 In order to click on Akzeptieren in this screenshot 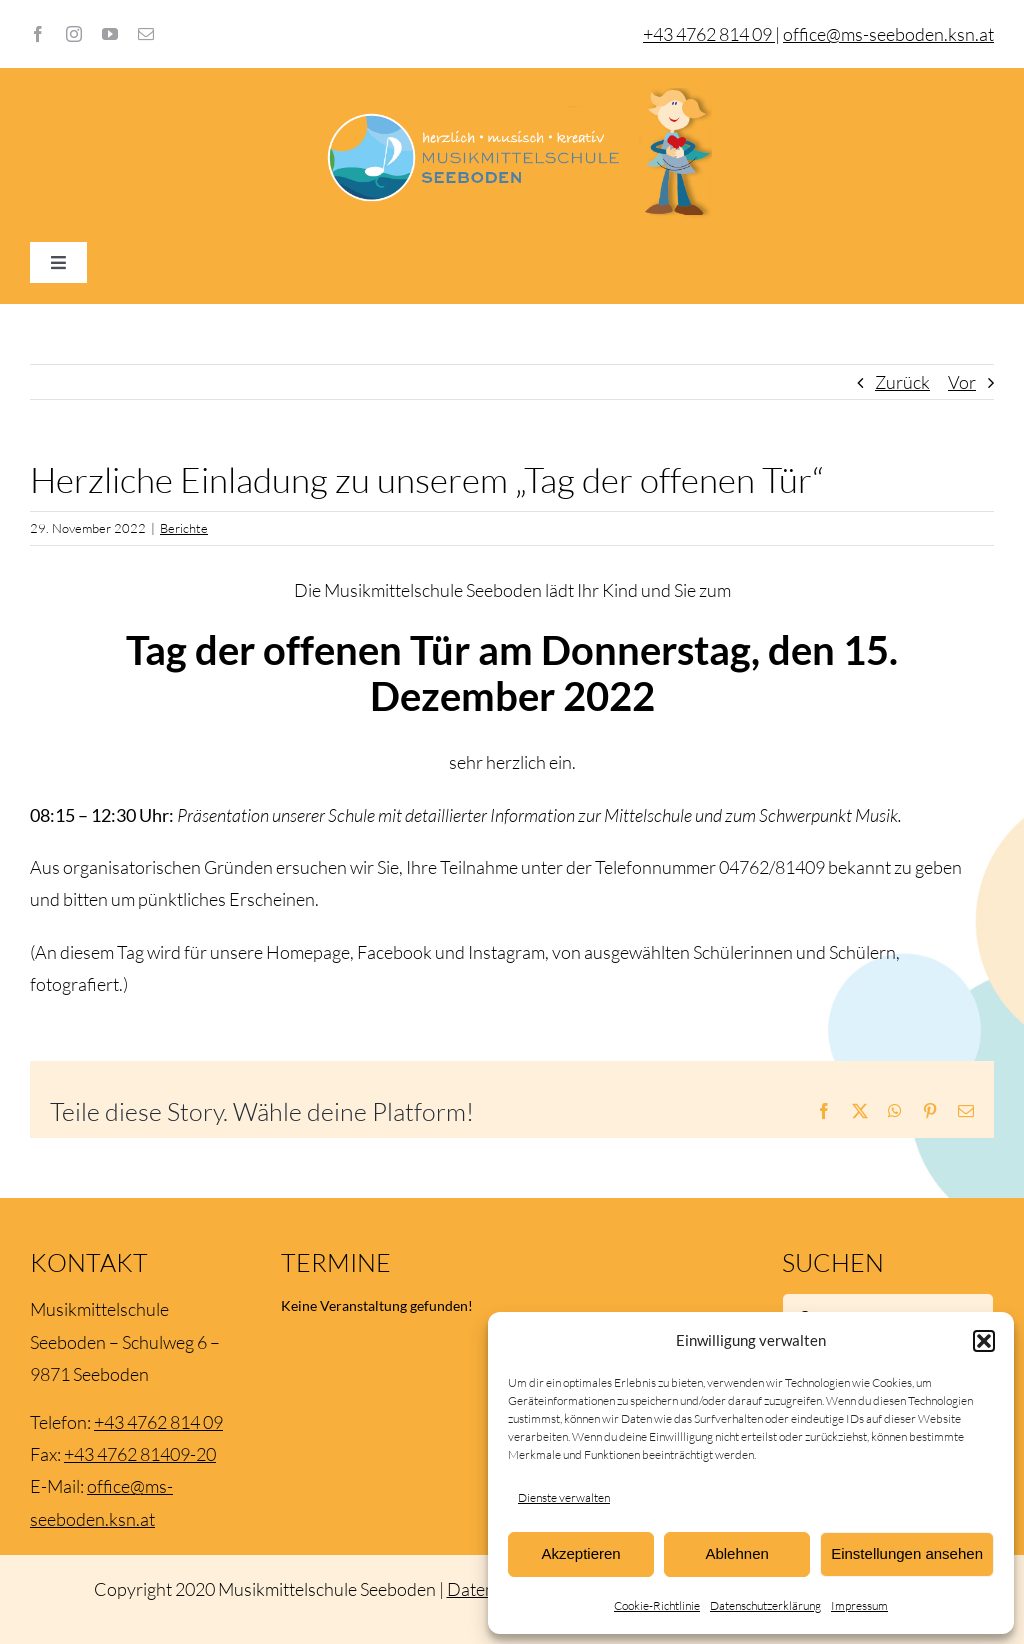, I will do `click(580, 1553)`.